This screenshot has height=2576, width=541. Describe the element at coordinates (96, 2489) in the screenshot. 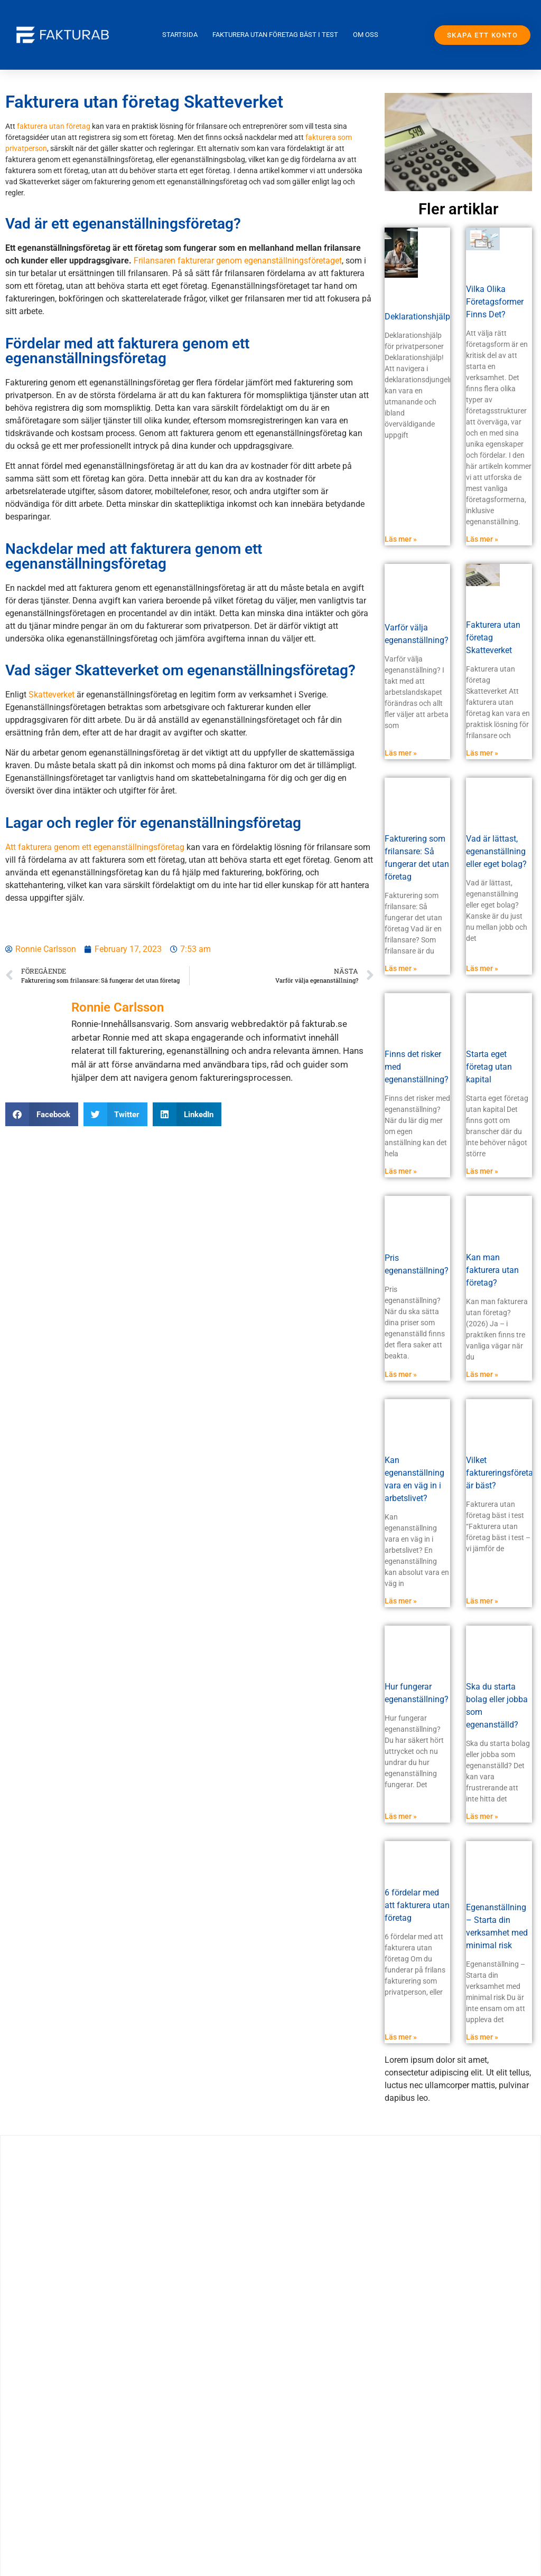

I see `Komma i gång med faktureringen` at that location.